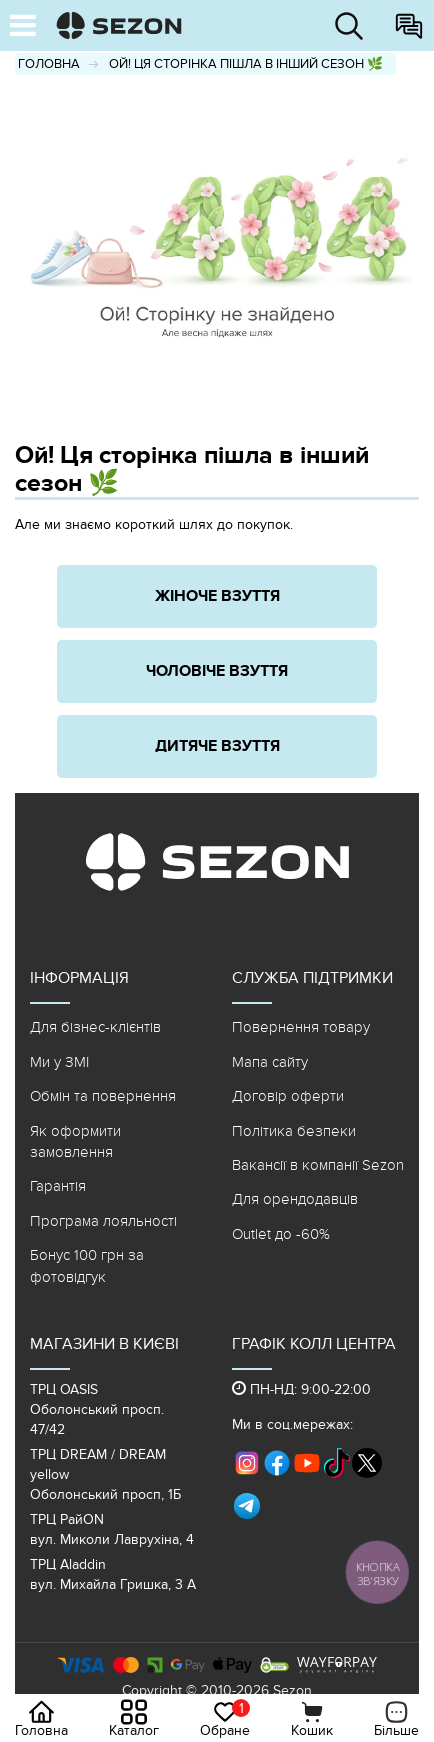 This screenshot has height=1742, width=434. I want to click on Як оформити замовлення, so click(75, 1141).